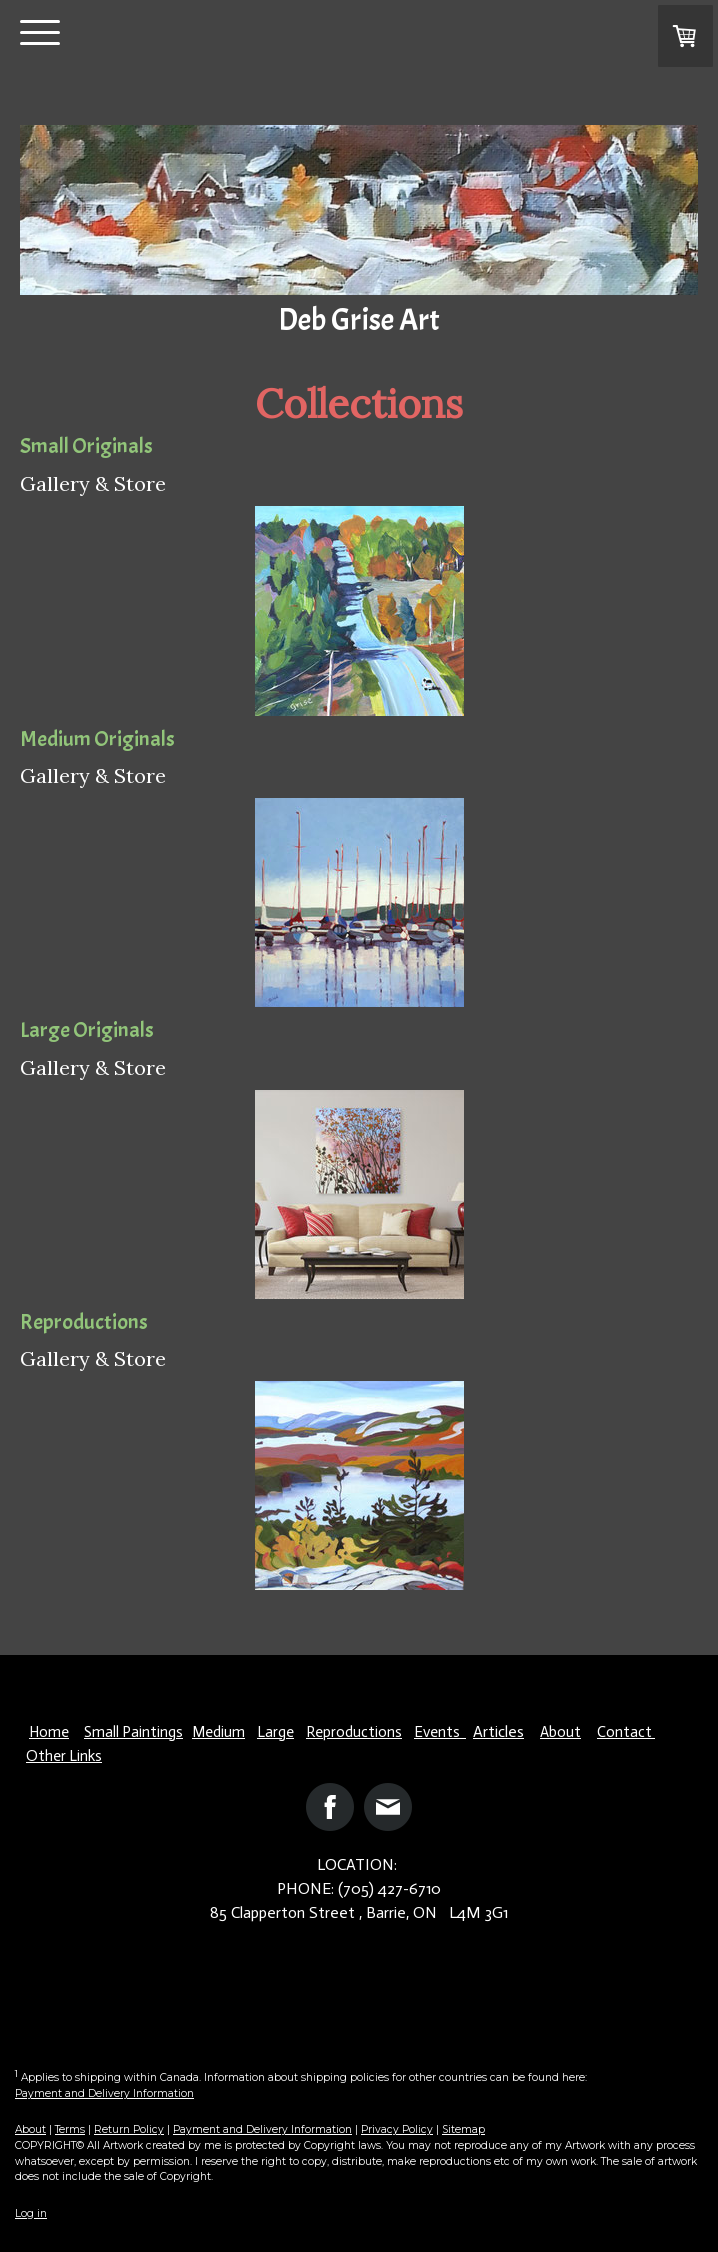 The width and height of the screenshot is (718, 2252). What do you see at coordinates (70, 2129) in the screenshot?
I see `Terms` at bounding box center [70, 2129].